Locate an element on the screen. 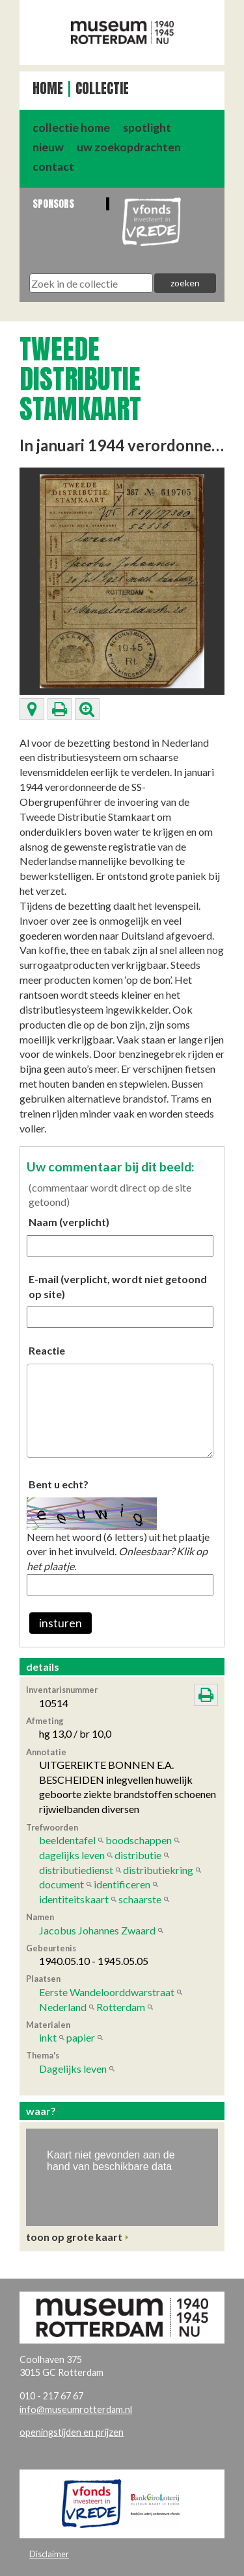  Eerste Wandeloorddwarstraat is located at coordinates (106, 1992).